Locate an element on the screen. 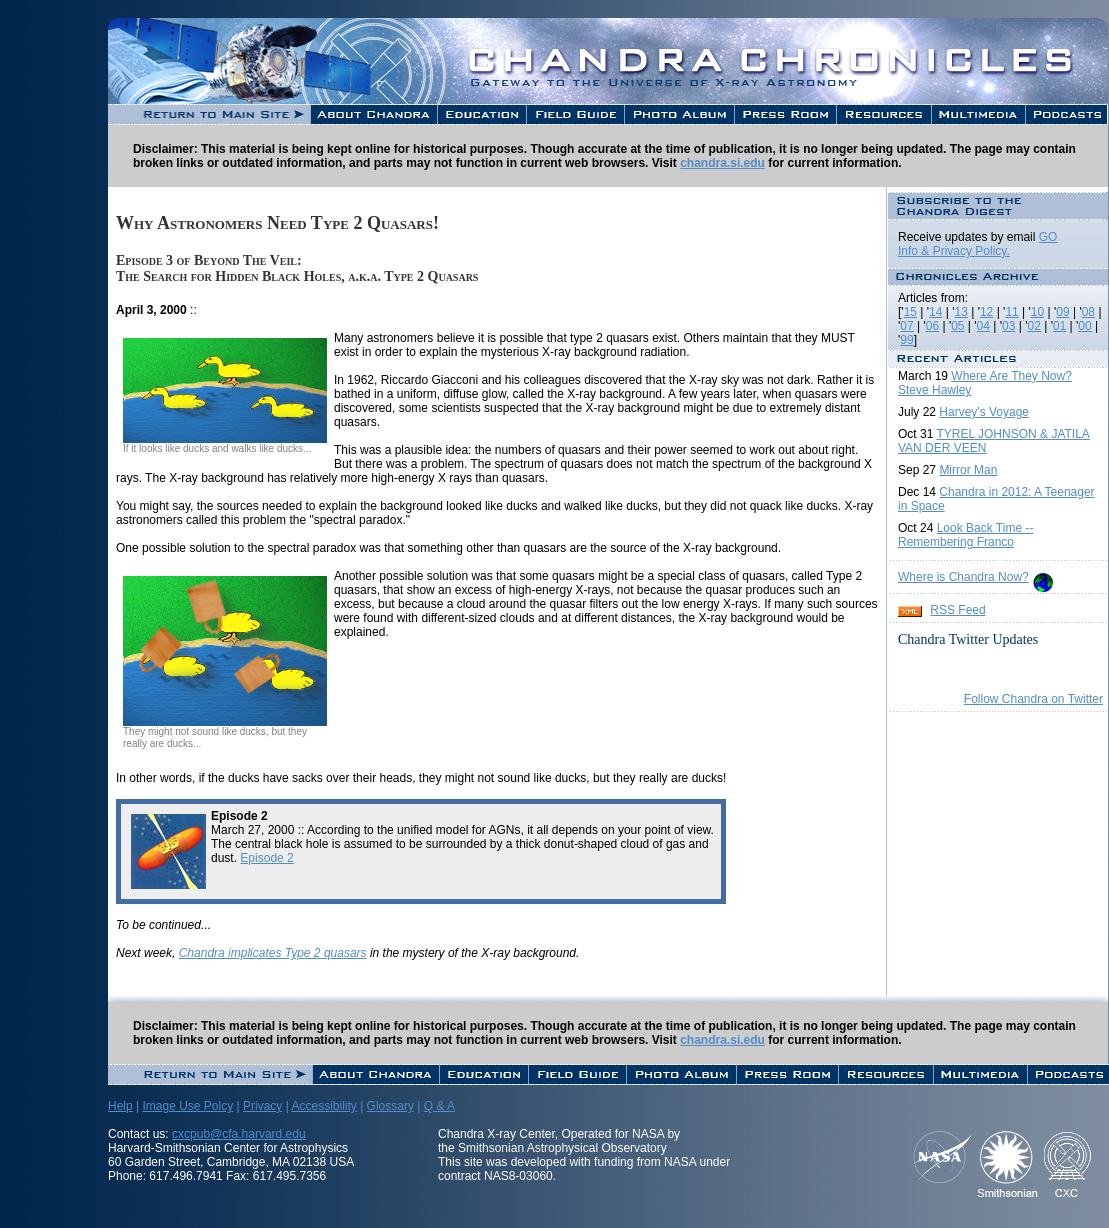  Chandra implicates Type 2 quasars is located at coordinates (273, 953).